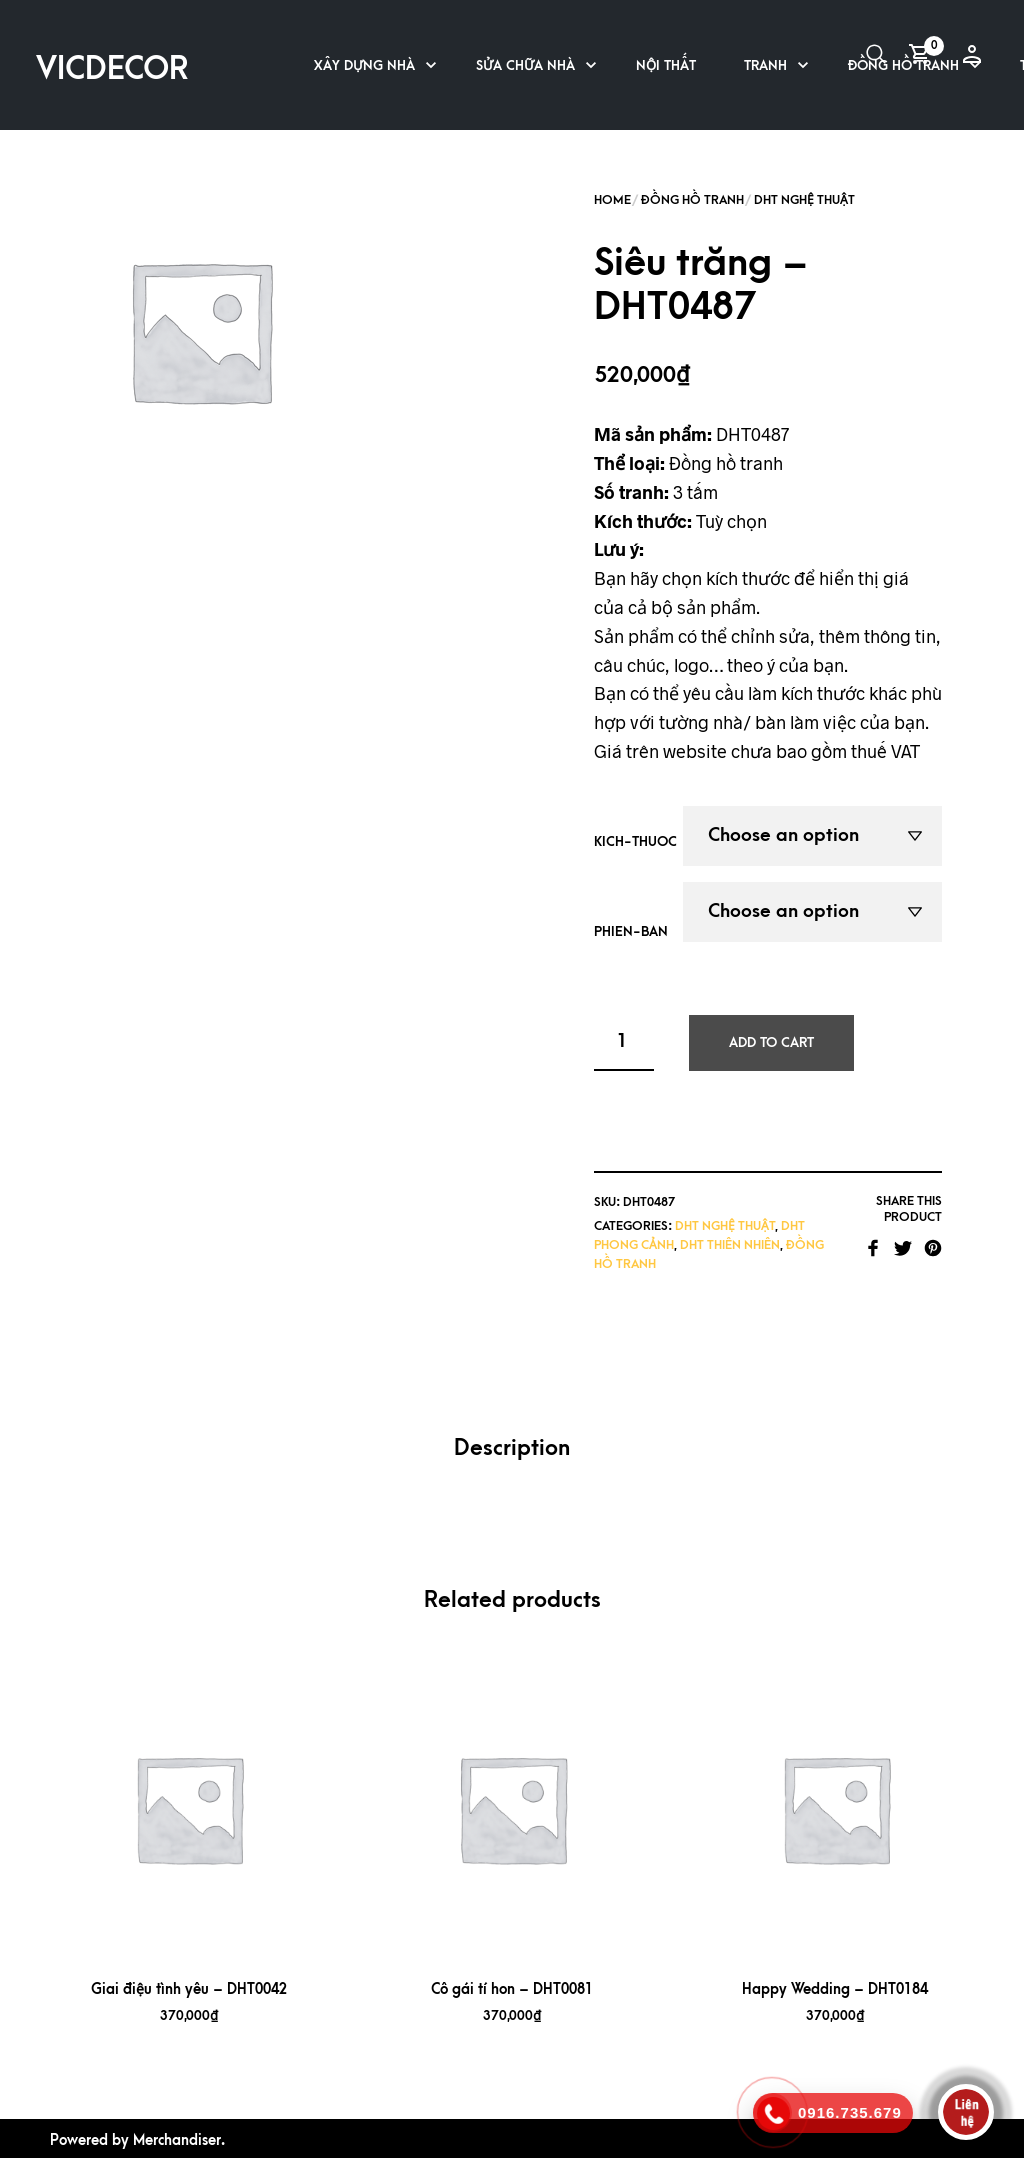 This screenshot has height=2158, width=1024. What do you see at coordinates (624, 1043) in the screenshot?
I see `[Product quantity]` at bounding box center [624, 1043].